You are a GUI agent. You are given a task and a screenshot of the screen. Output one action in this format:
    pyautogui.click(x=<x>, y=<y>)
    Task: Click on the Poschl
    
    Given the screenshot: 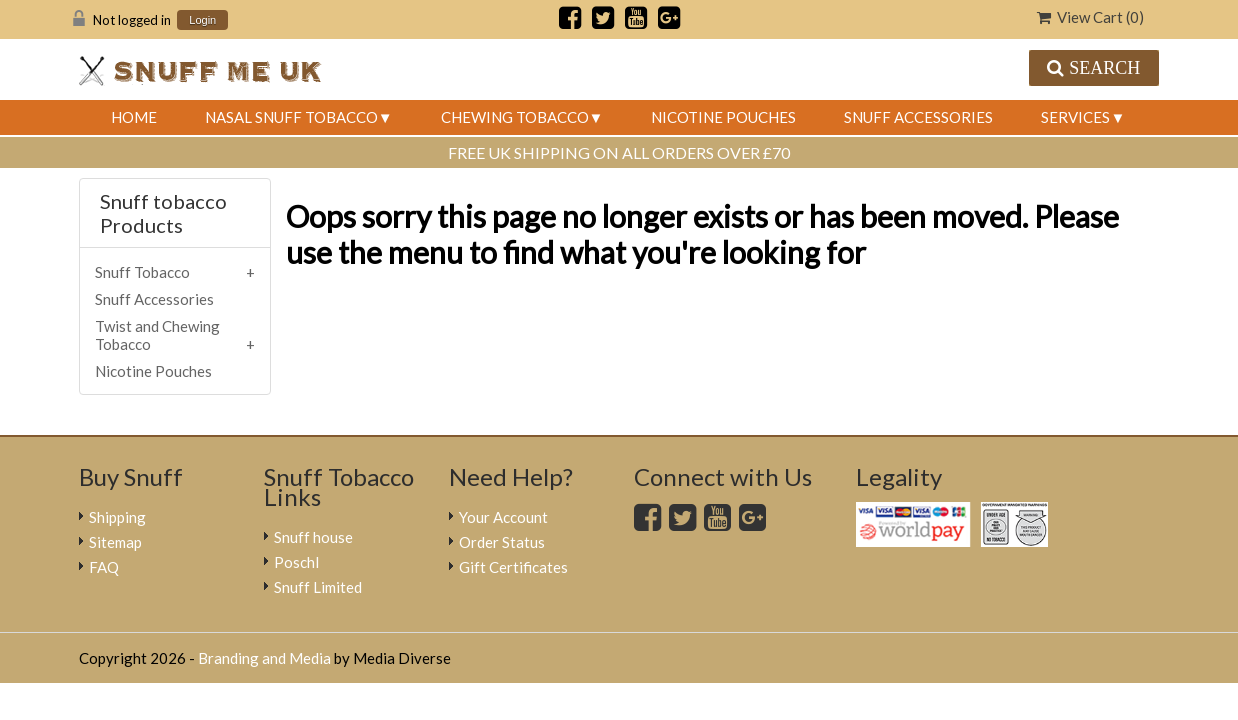 What is the action you would take?
    pyautogui.click(x=296, y=562)
    